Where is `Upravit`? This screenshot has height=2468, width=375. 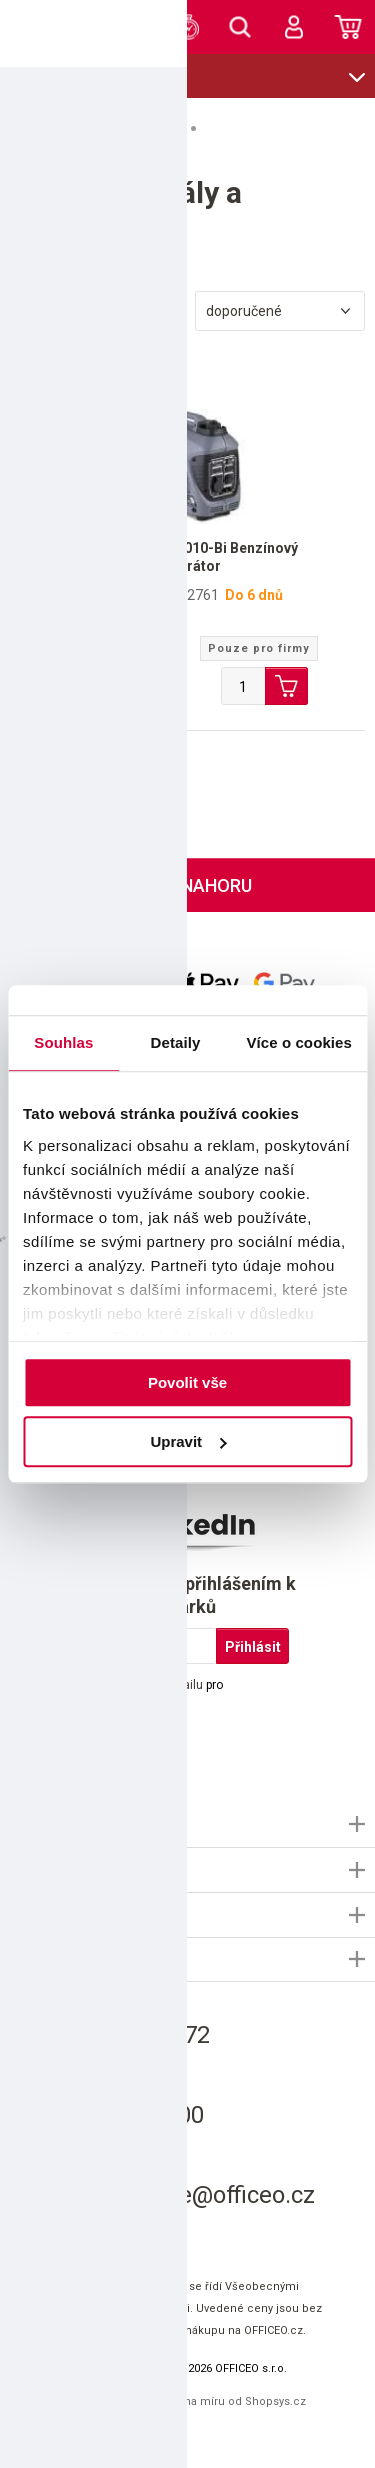
Upravit is located at coordinates (188, 1441).